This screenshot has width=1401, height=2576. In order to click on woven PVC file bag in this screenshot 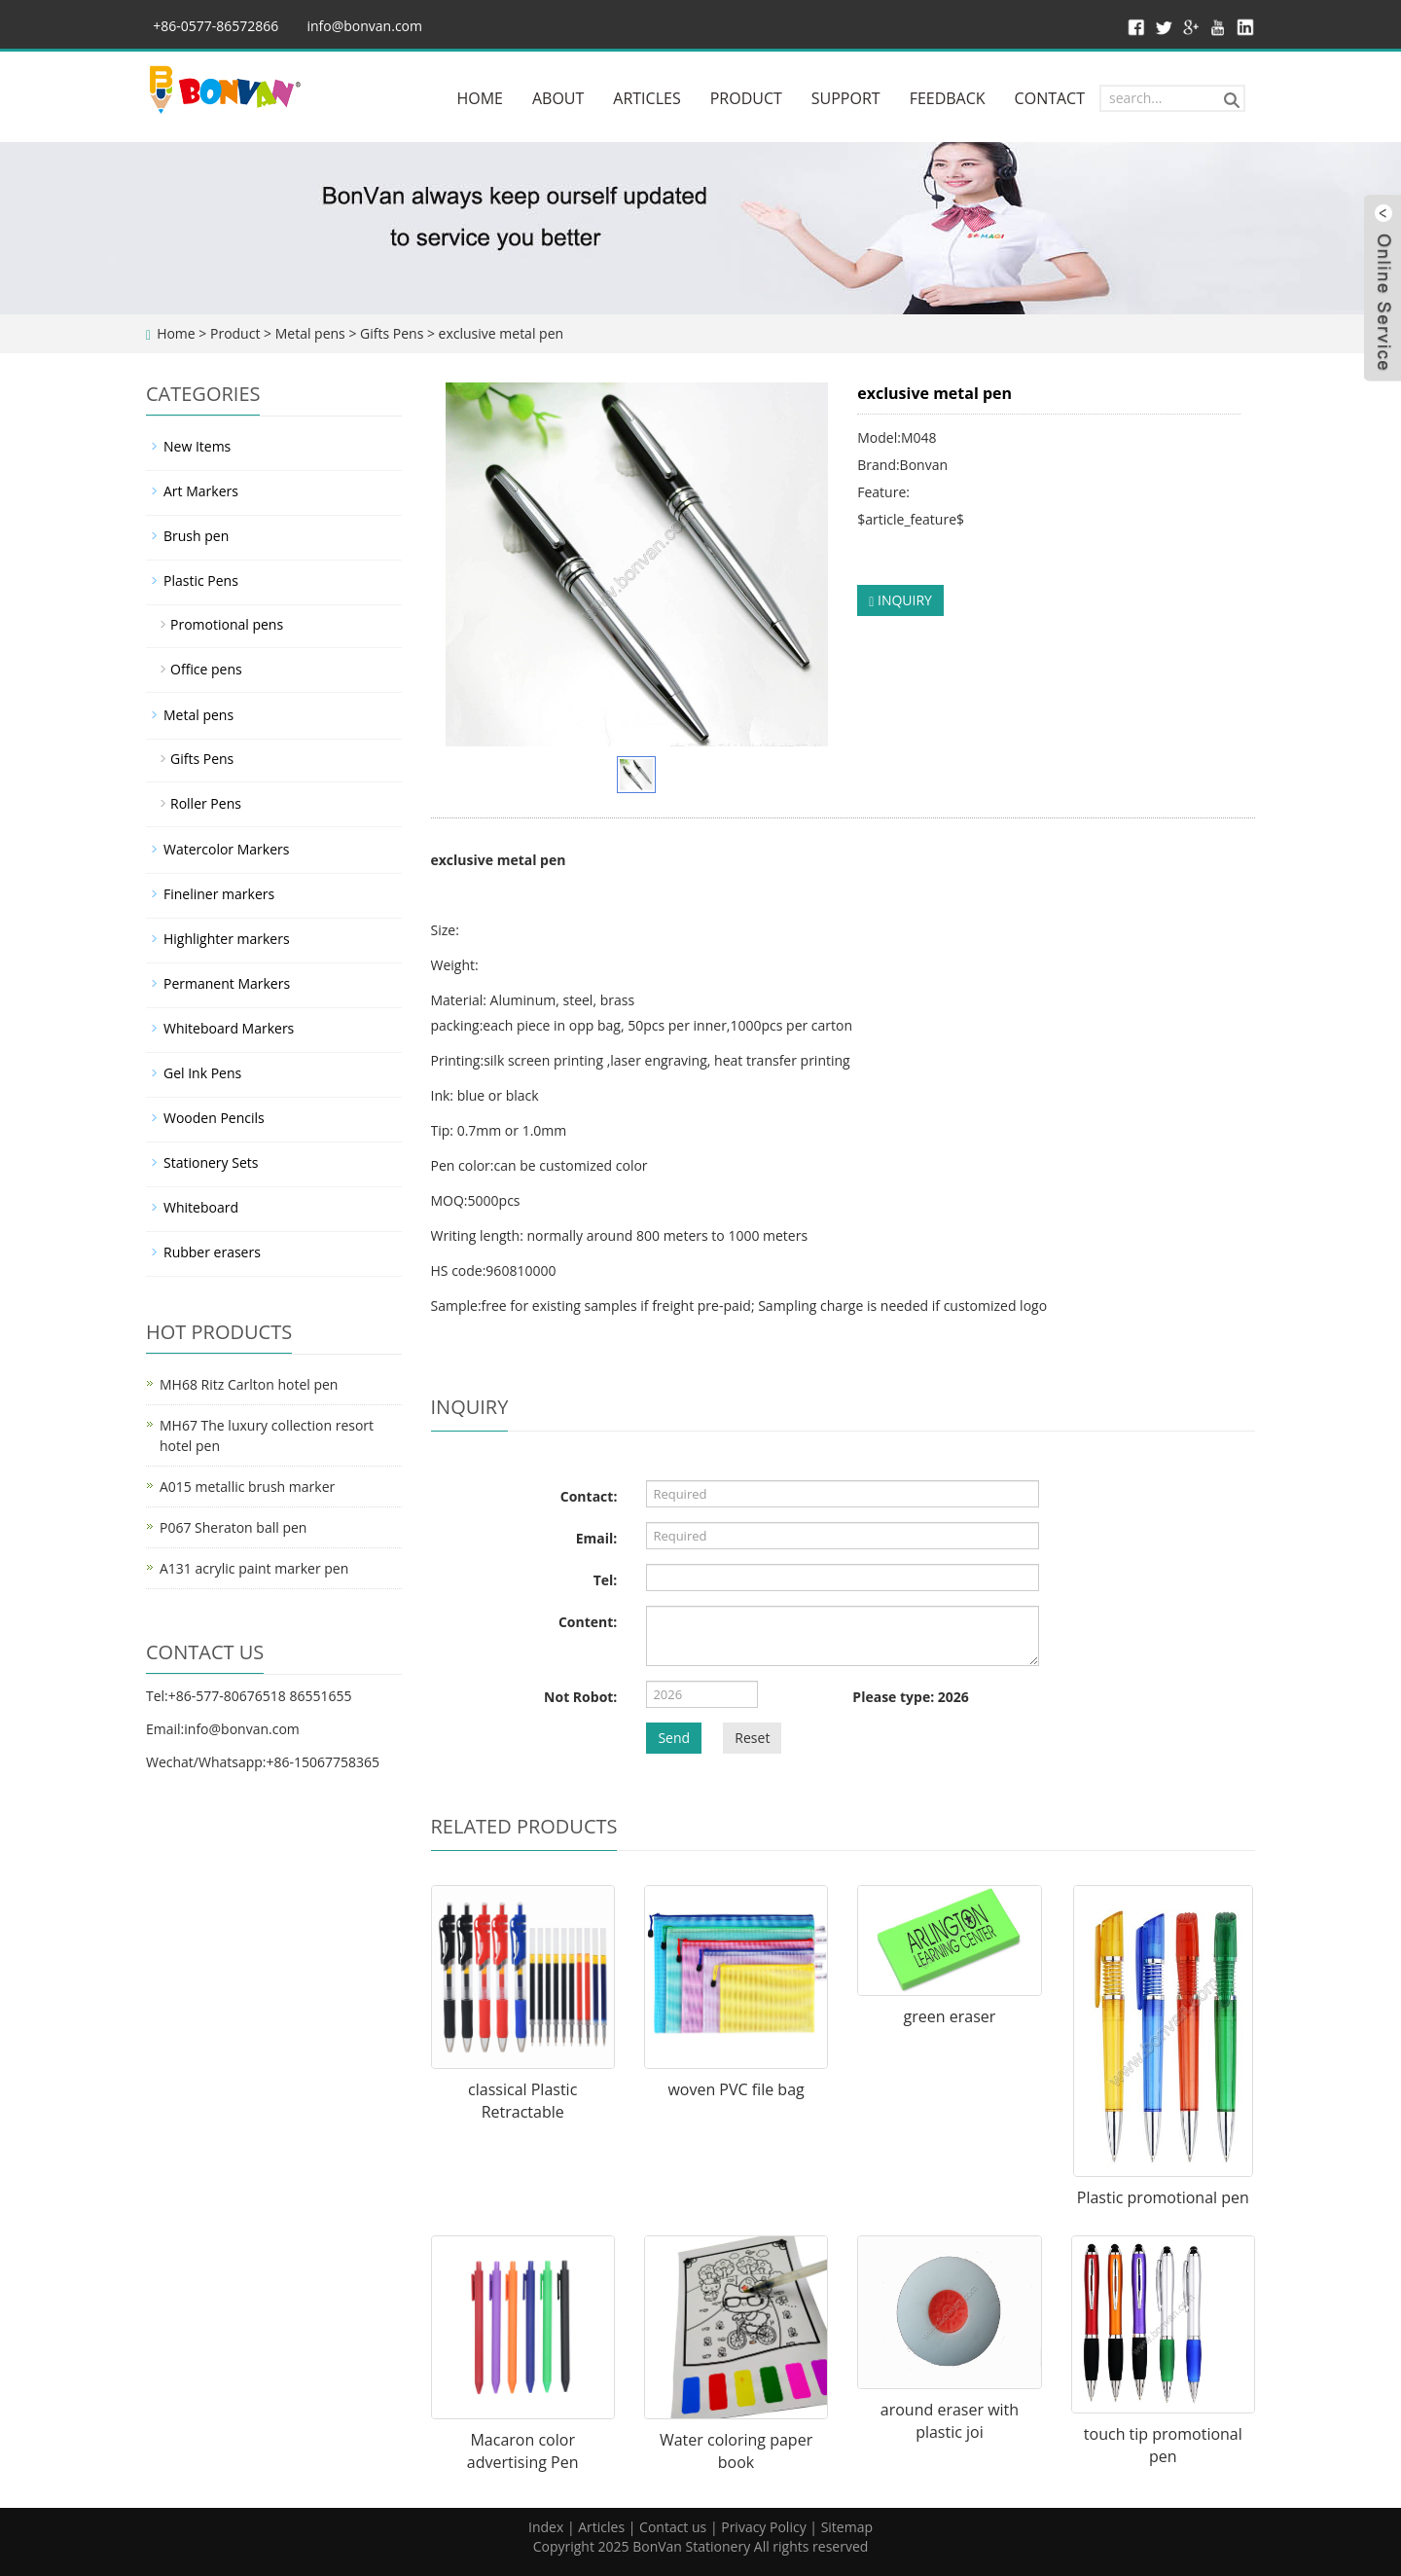, I will do `click(735, 2089)`.